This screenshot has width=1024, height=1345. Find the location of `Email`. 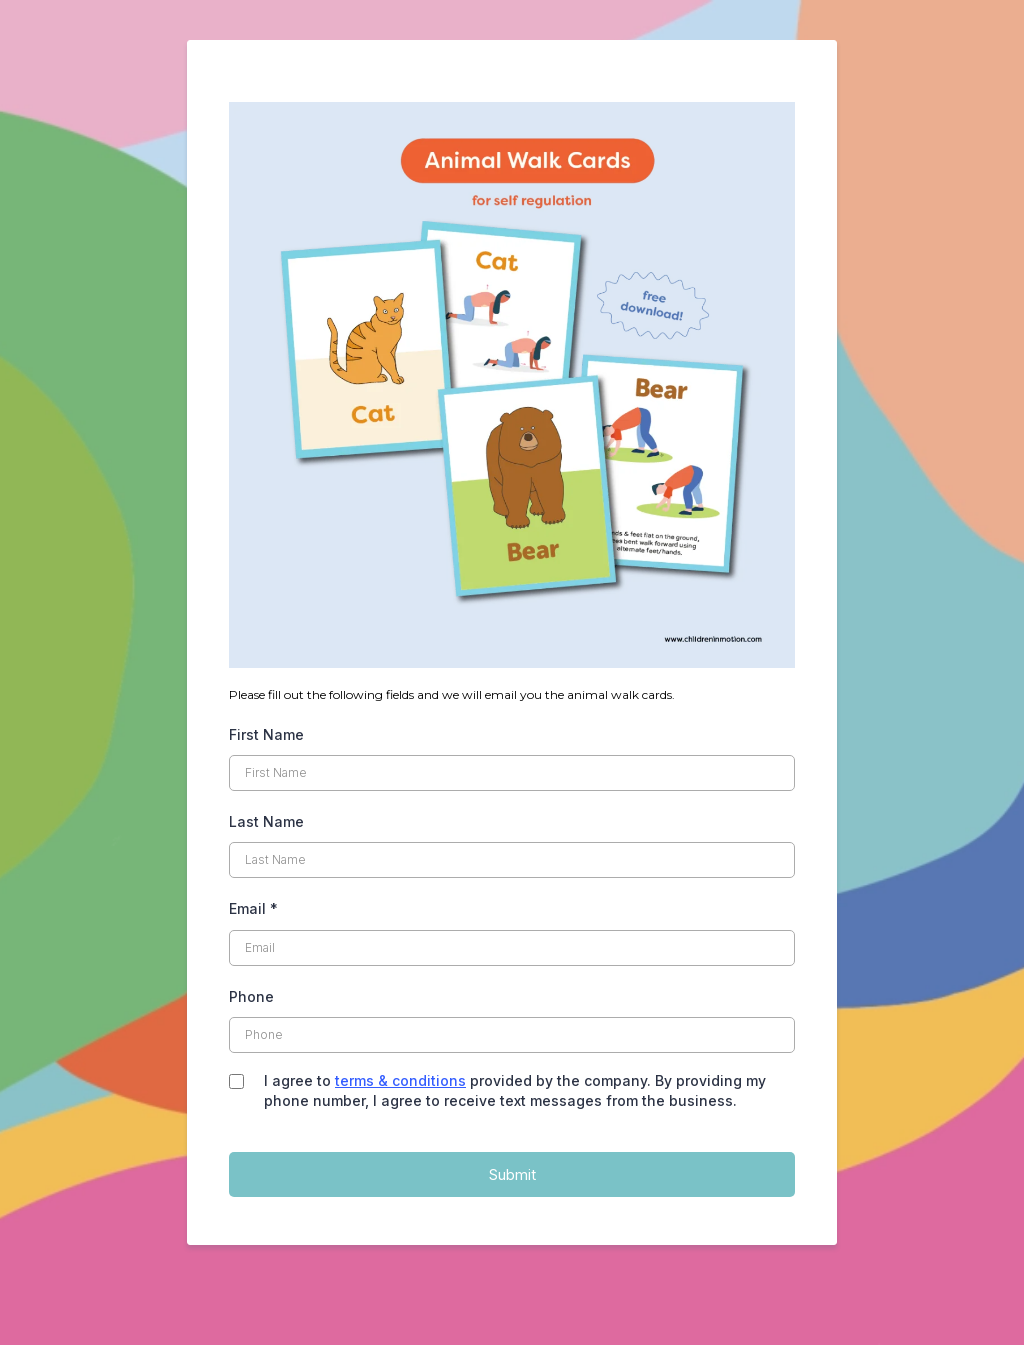

Email is located at coordinates (253, 908).